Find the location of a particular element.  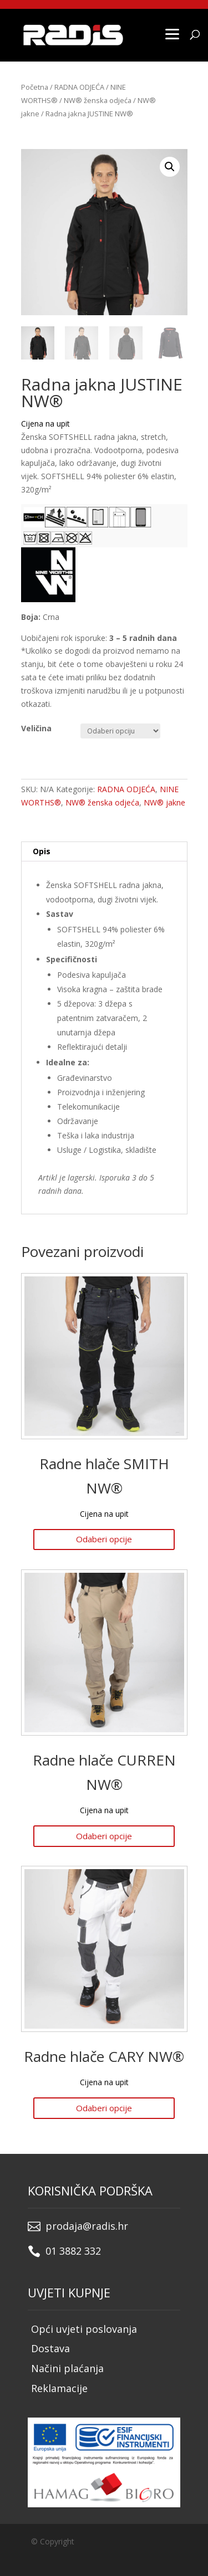

Reklamacije is located at coordinates (59, 2388).